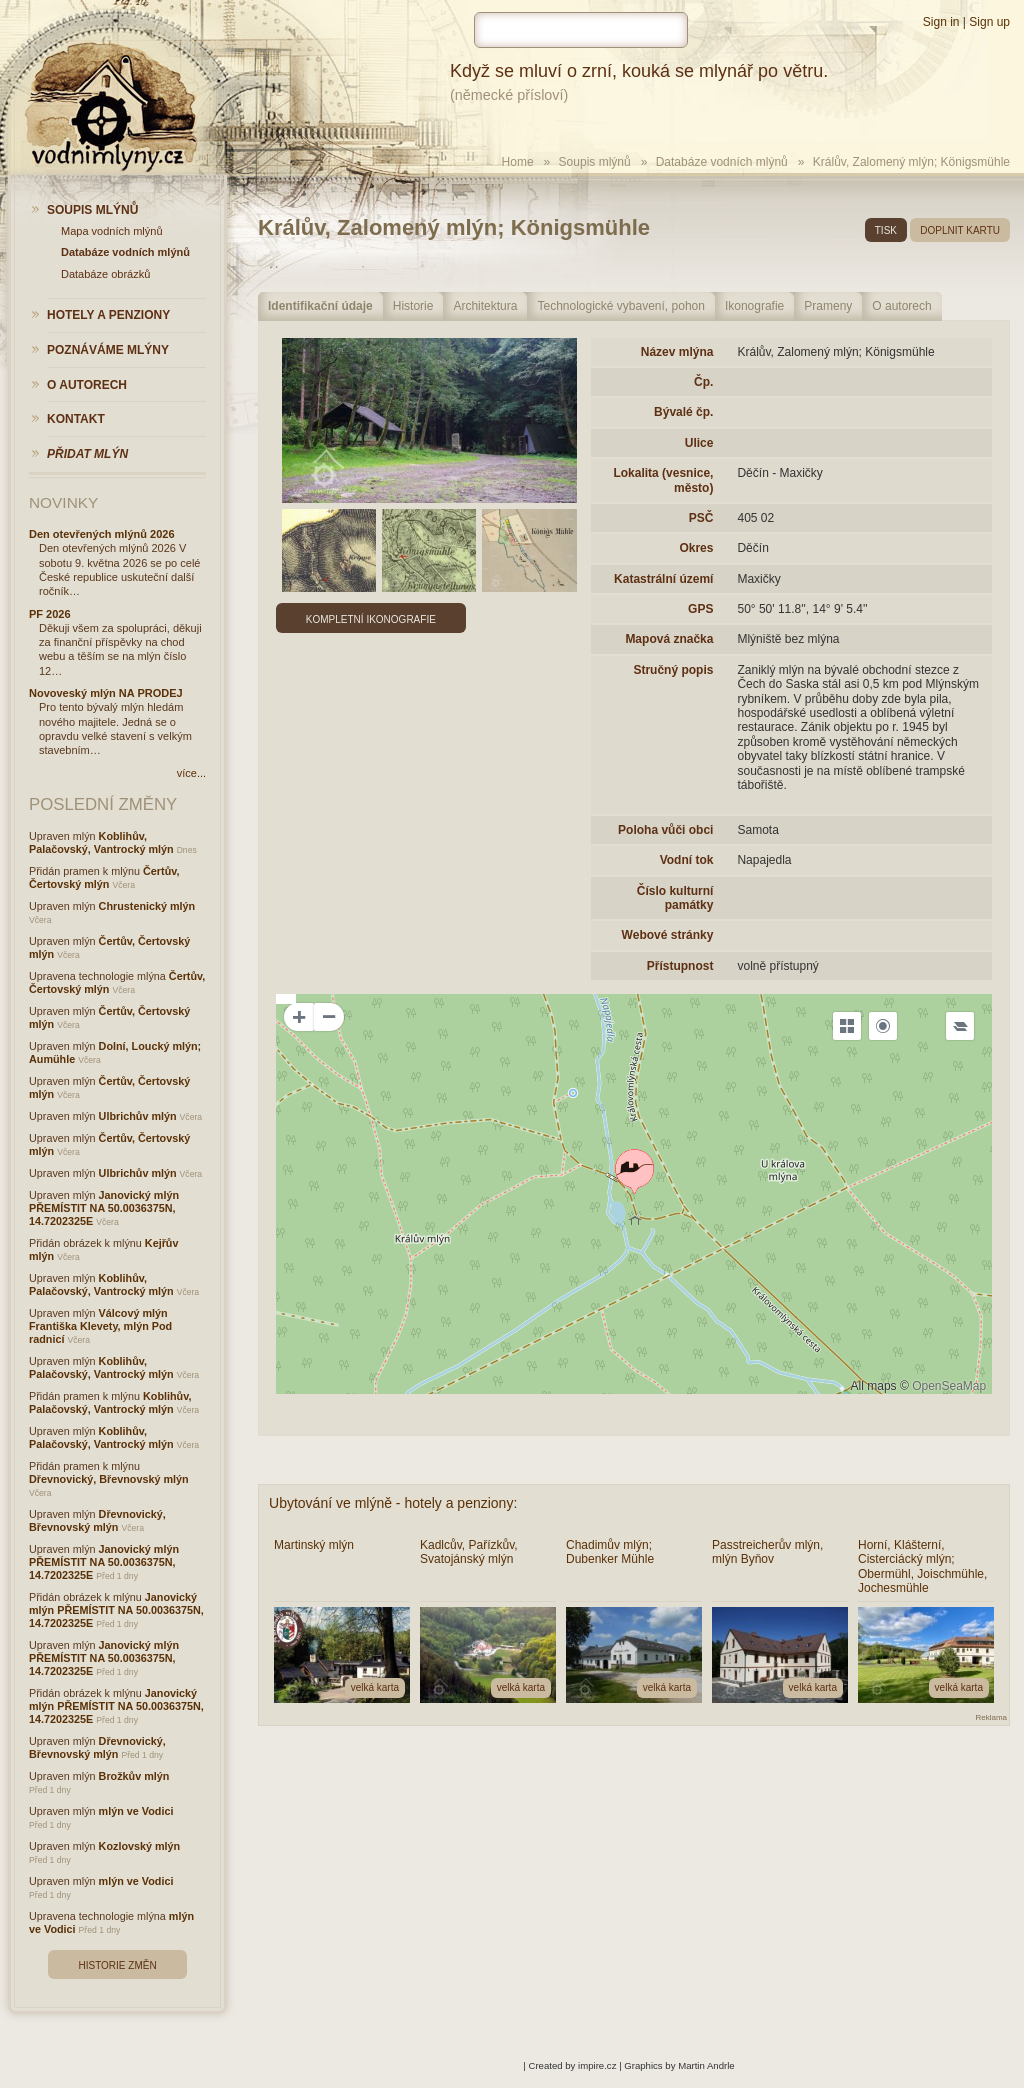 The image size is (1024, 2088). I want to click on více..., so click(191, 773).